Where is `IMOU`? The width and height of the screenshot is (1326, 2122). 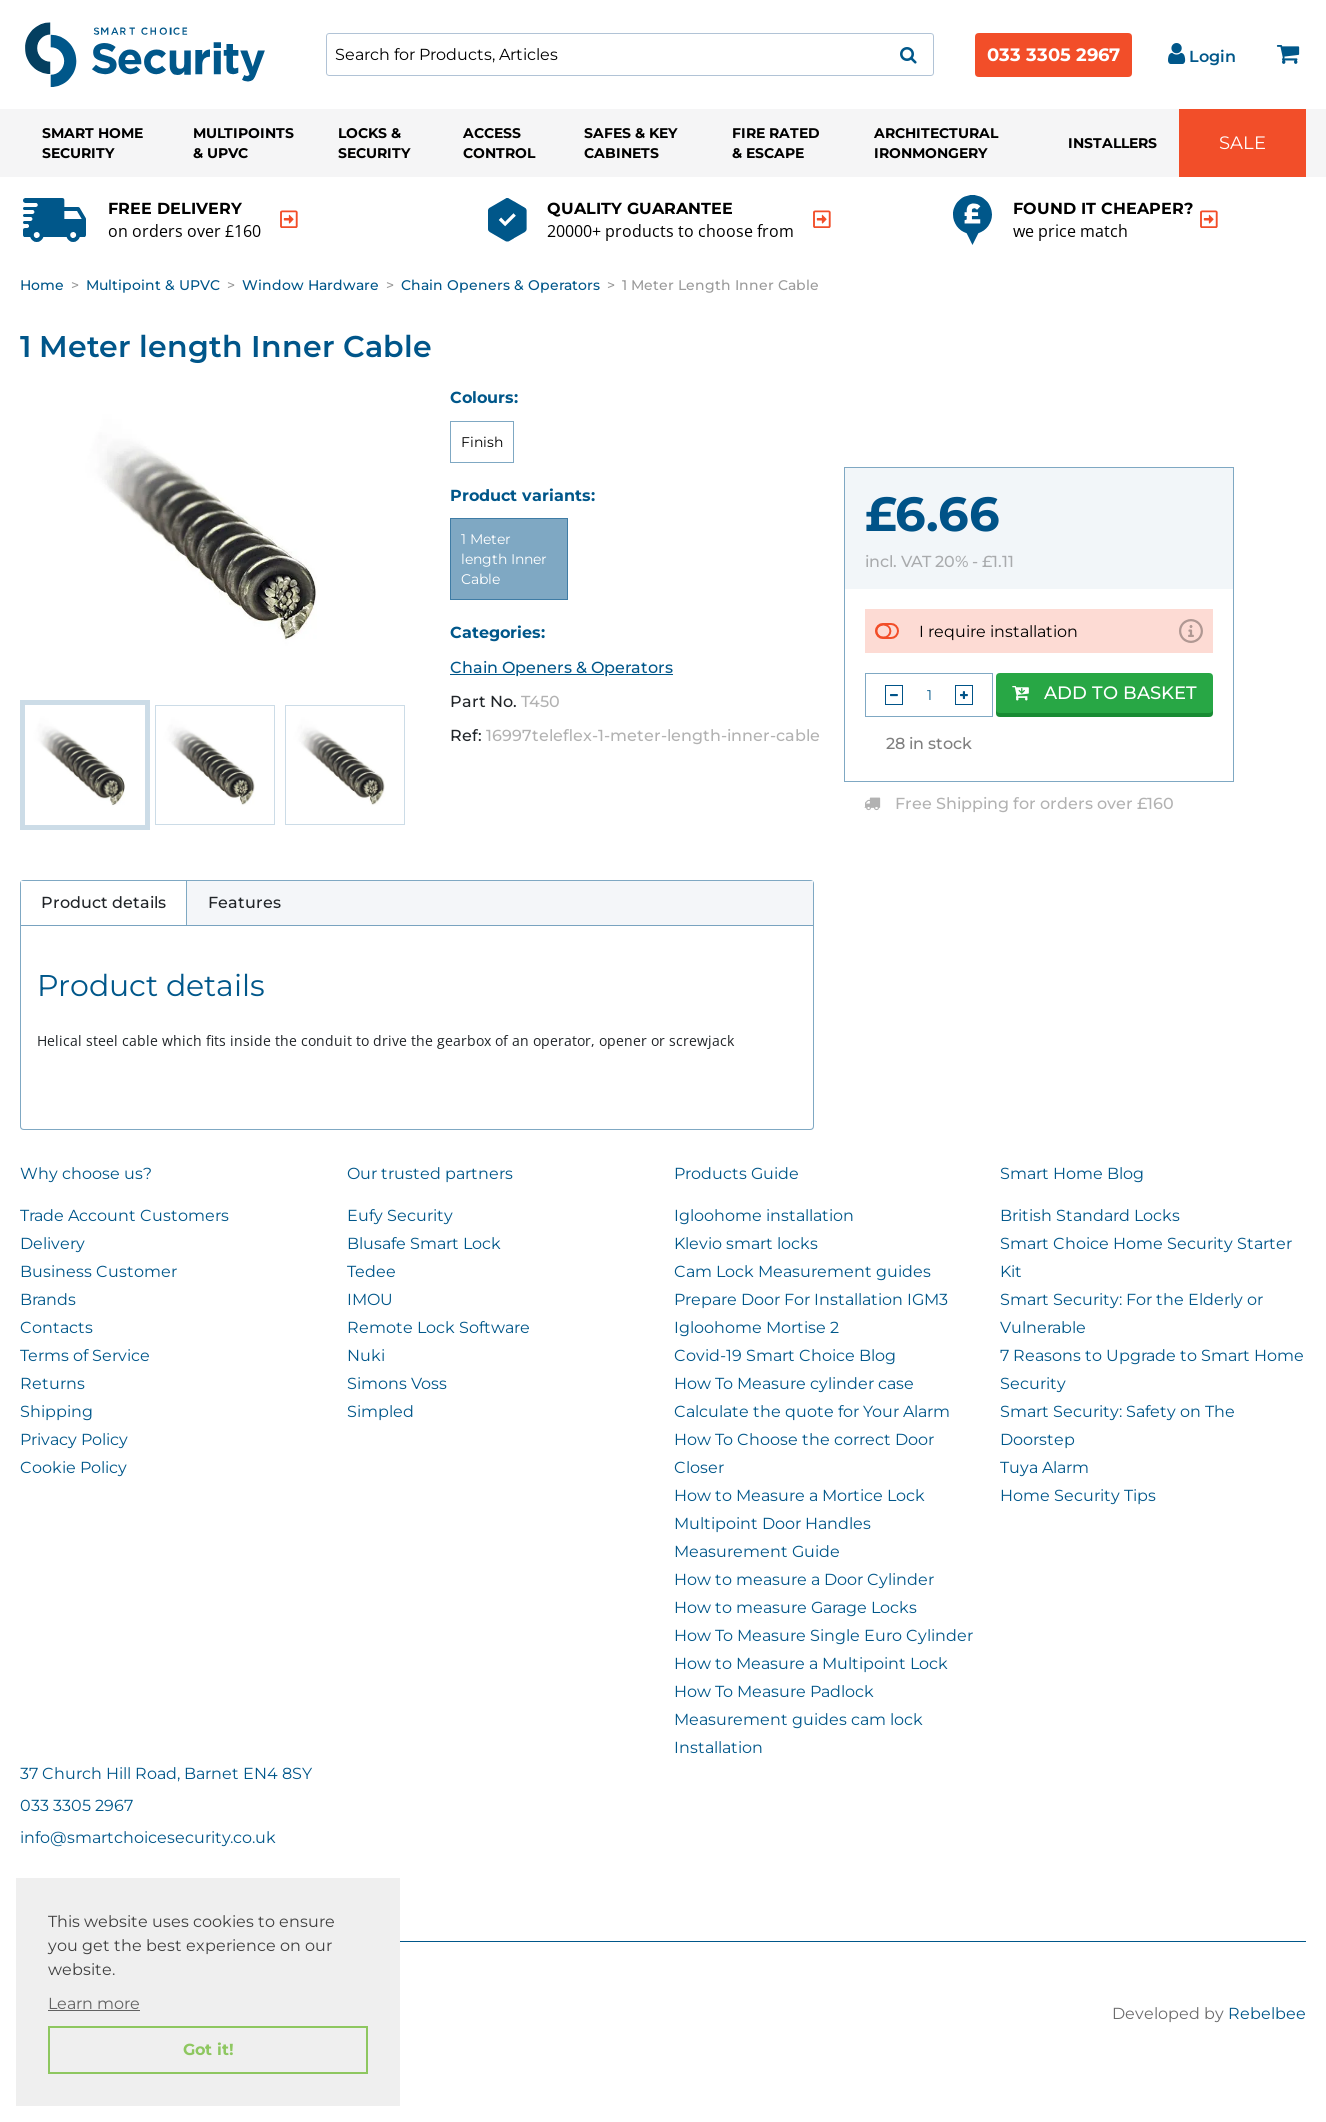
IMOU is located at coordinates (370, 1299).